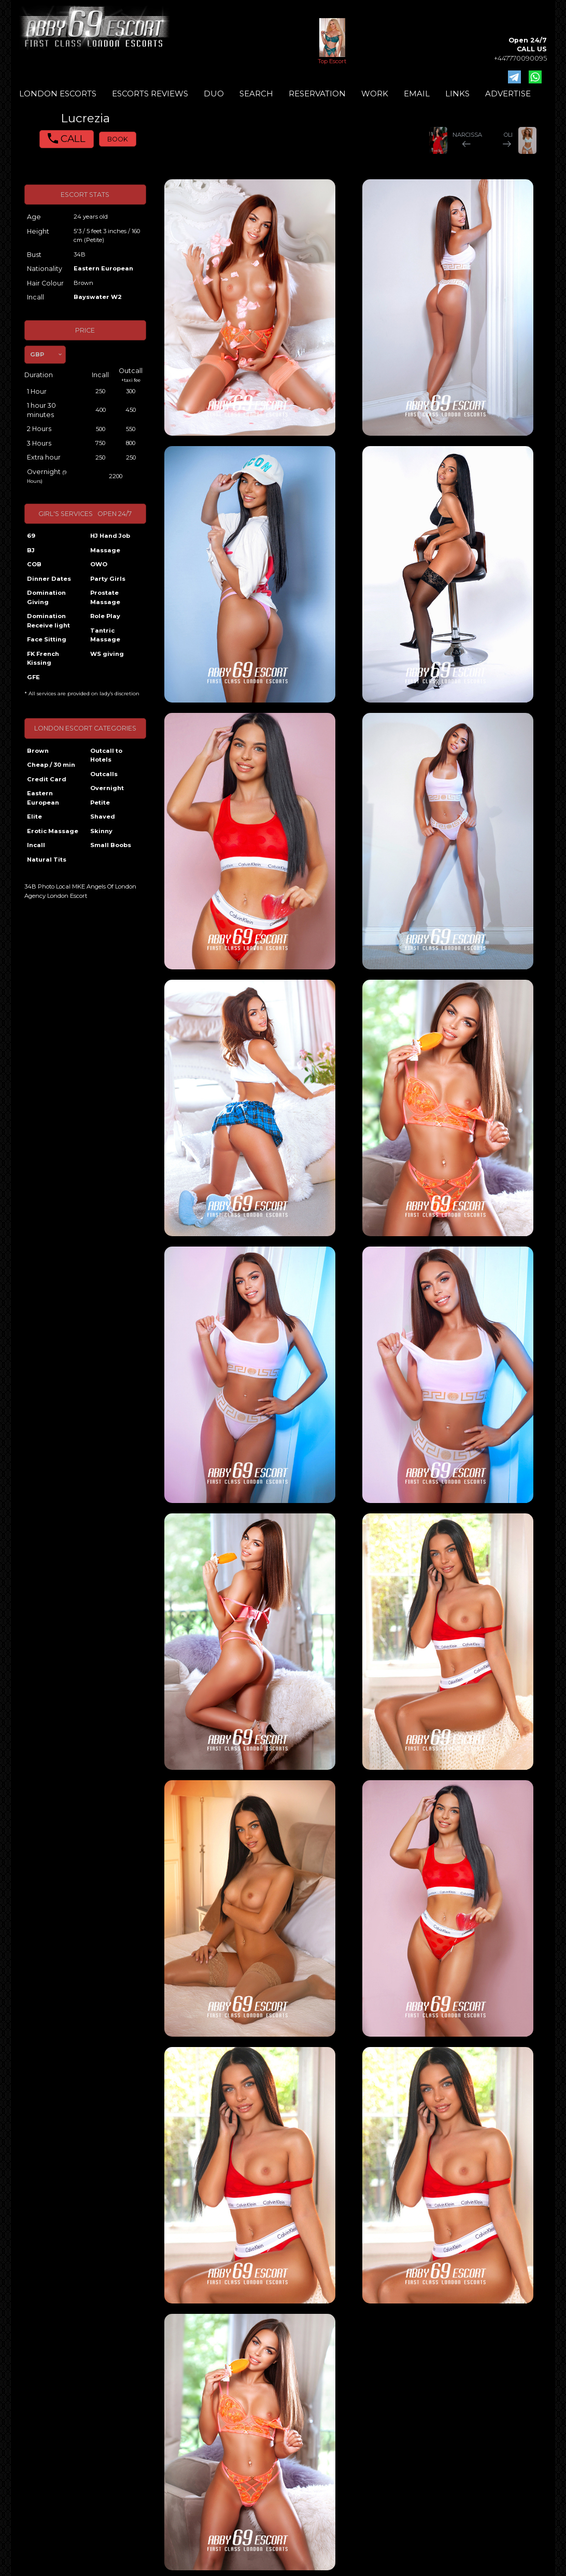 This screenshot has width=566, height=2576. What do you see at coordinates (107, 578) in the screenshot?
I see `Party Girls` at bounding box center [107, 578].